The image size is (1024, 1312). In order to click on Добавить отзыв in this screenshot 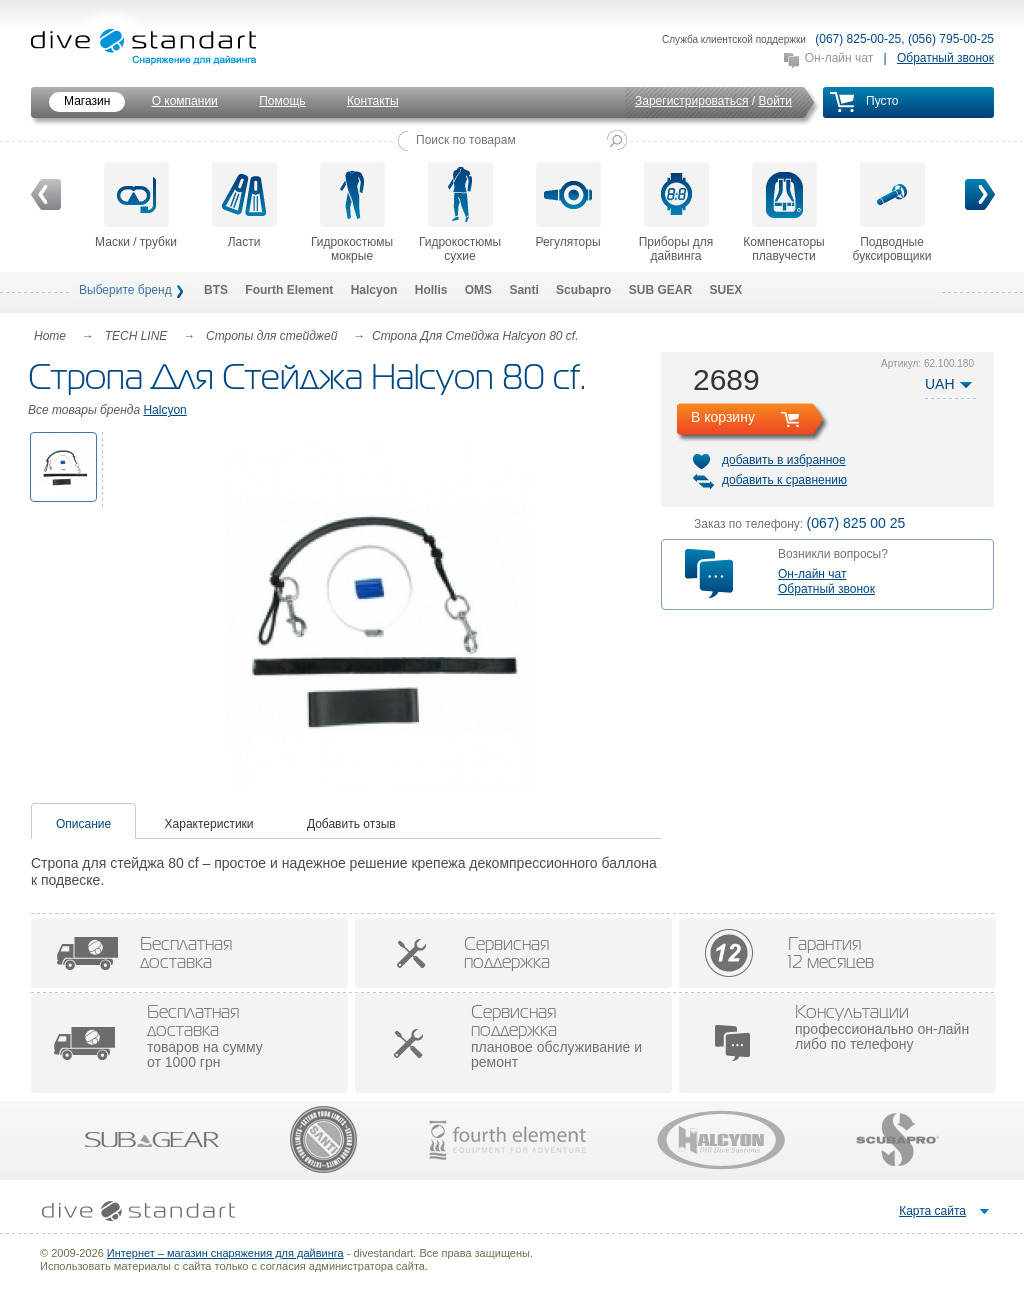, I will do `click(351, 824)`.